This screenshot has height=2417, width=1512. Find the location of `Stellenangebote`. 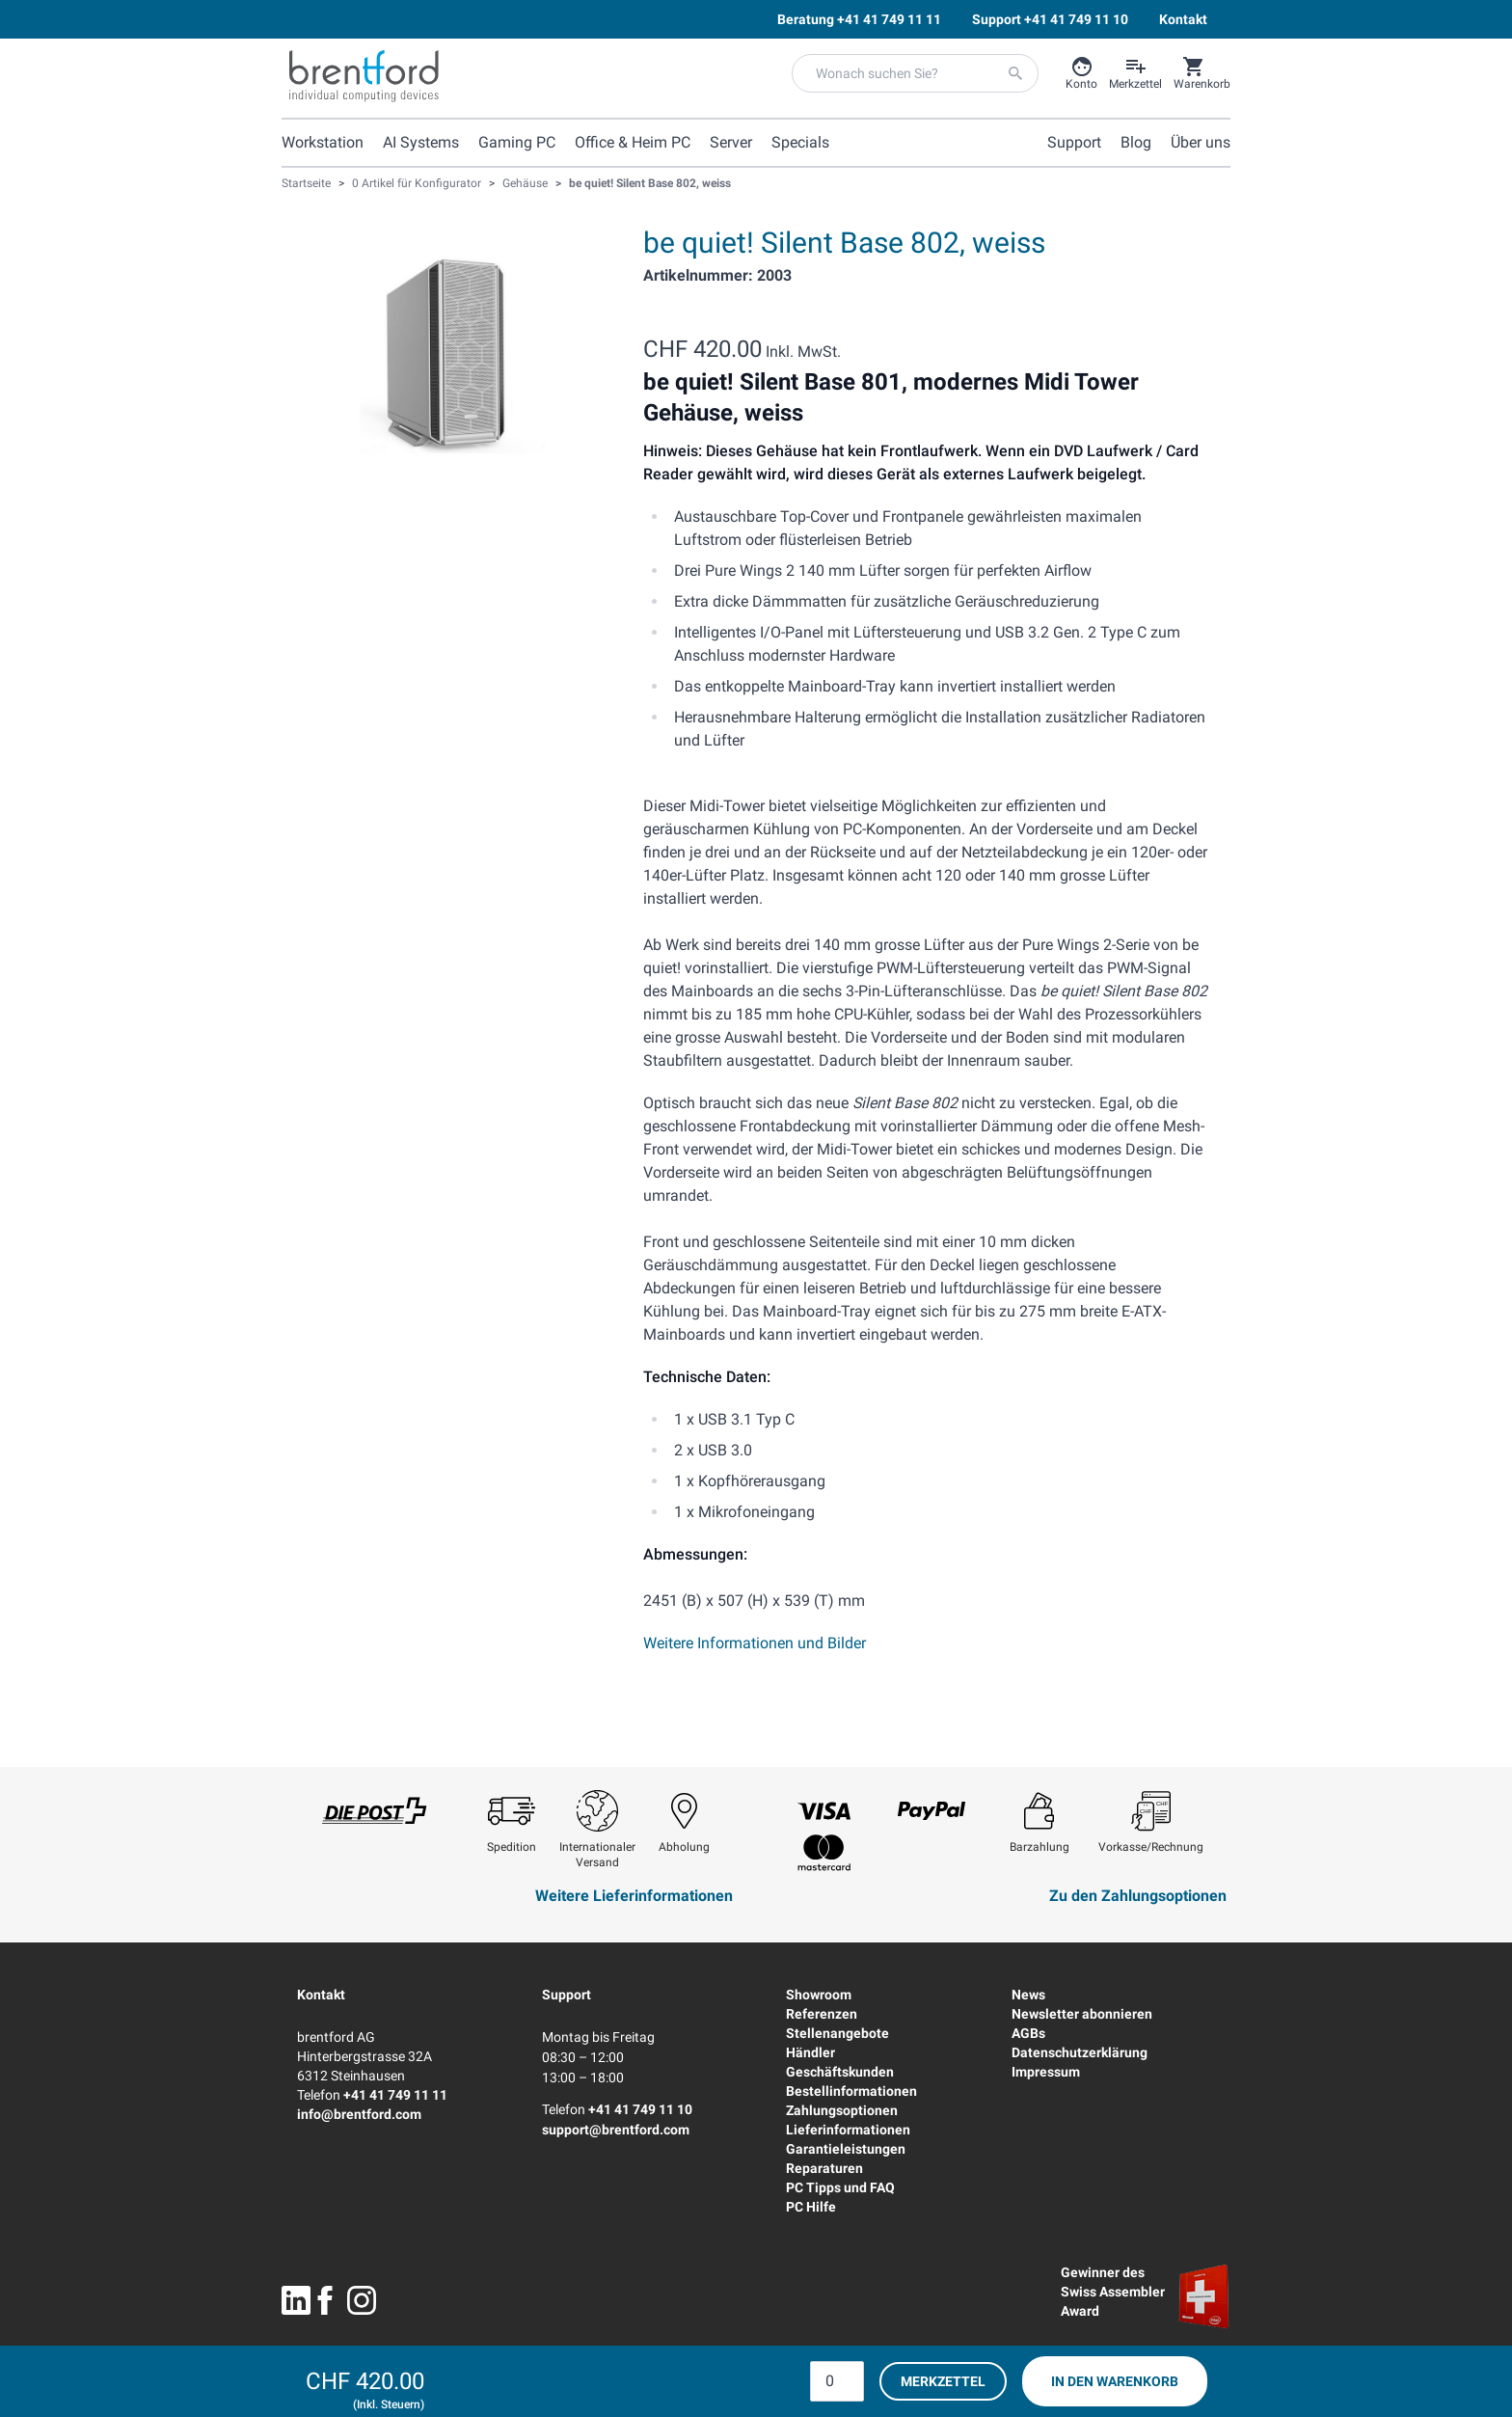

Stellenangebote is located at coordinates (837, 2033).